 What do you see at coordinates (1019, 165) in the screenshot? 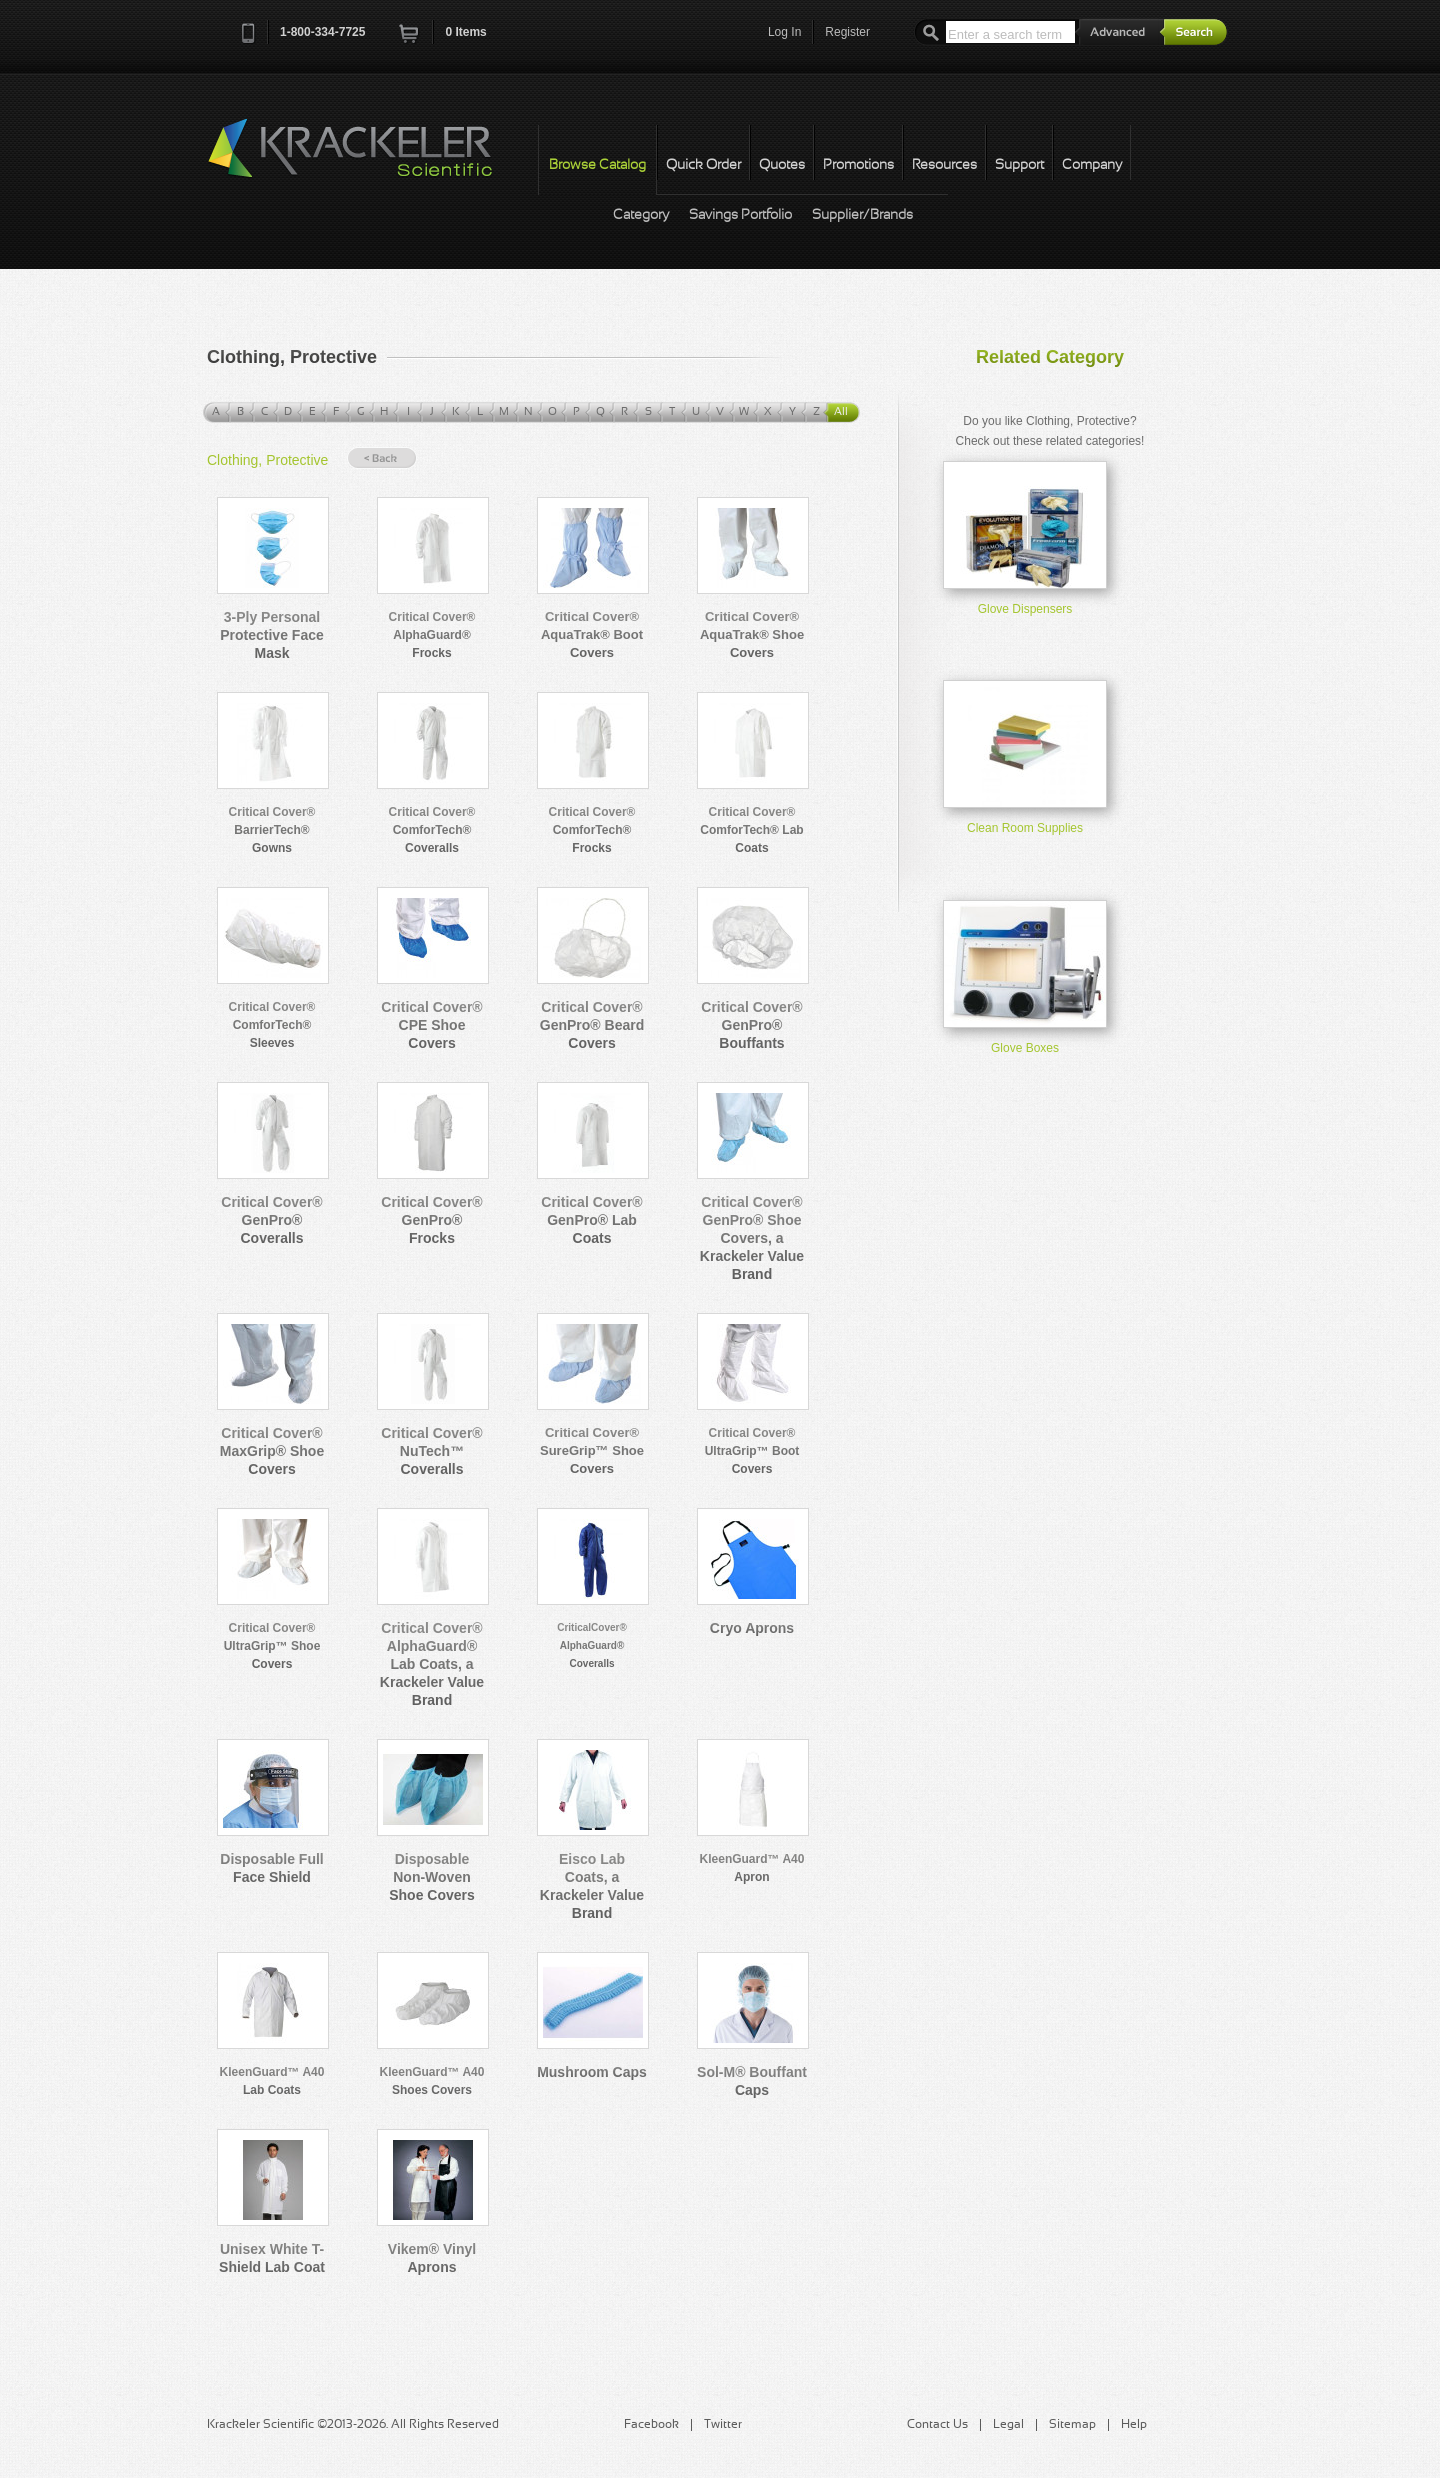
I see `Support` at bounding box center [1019, 165].